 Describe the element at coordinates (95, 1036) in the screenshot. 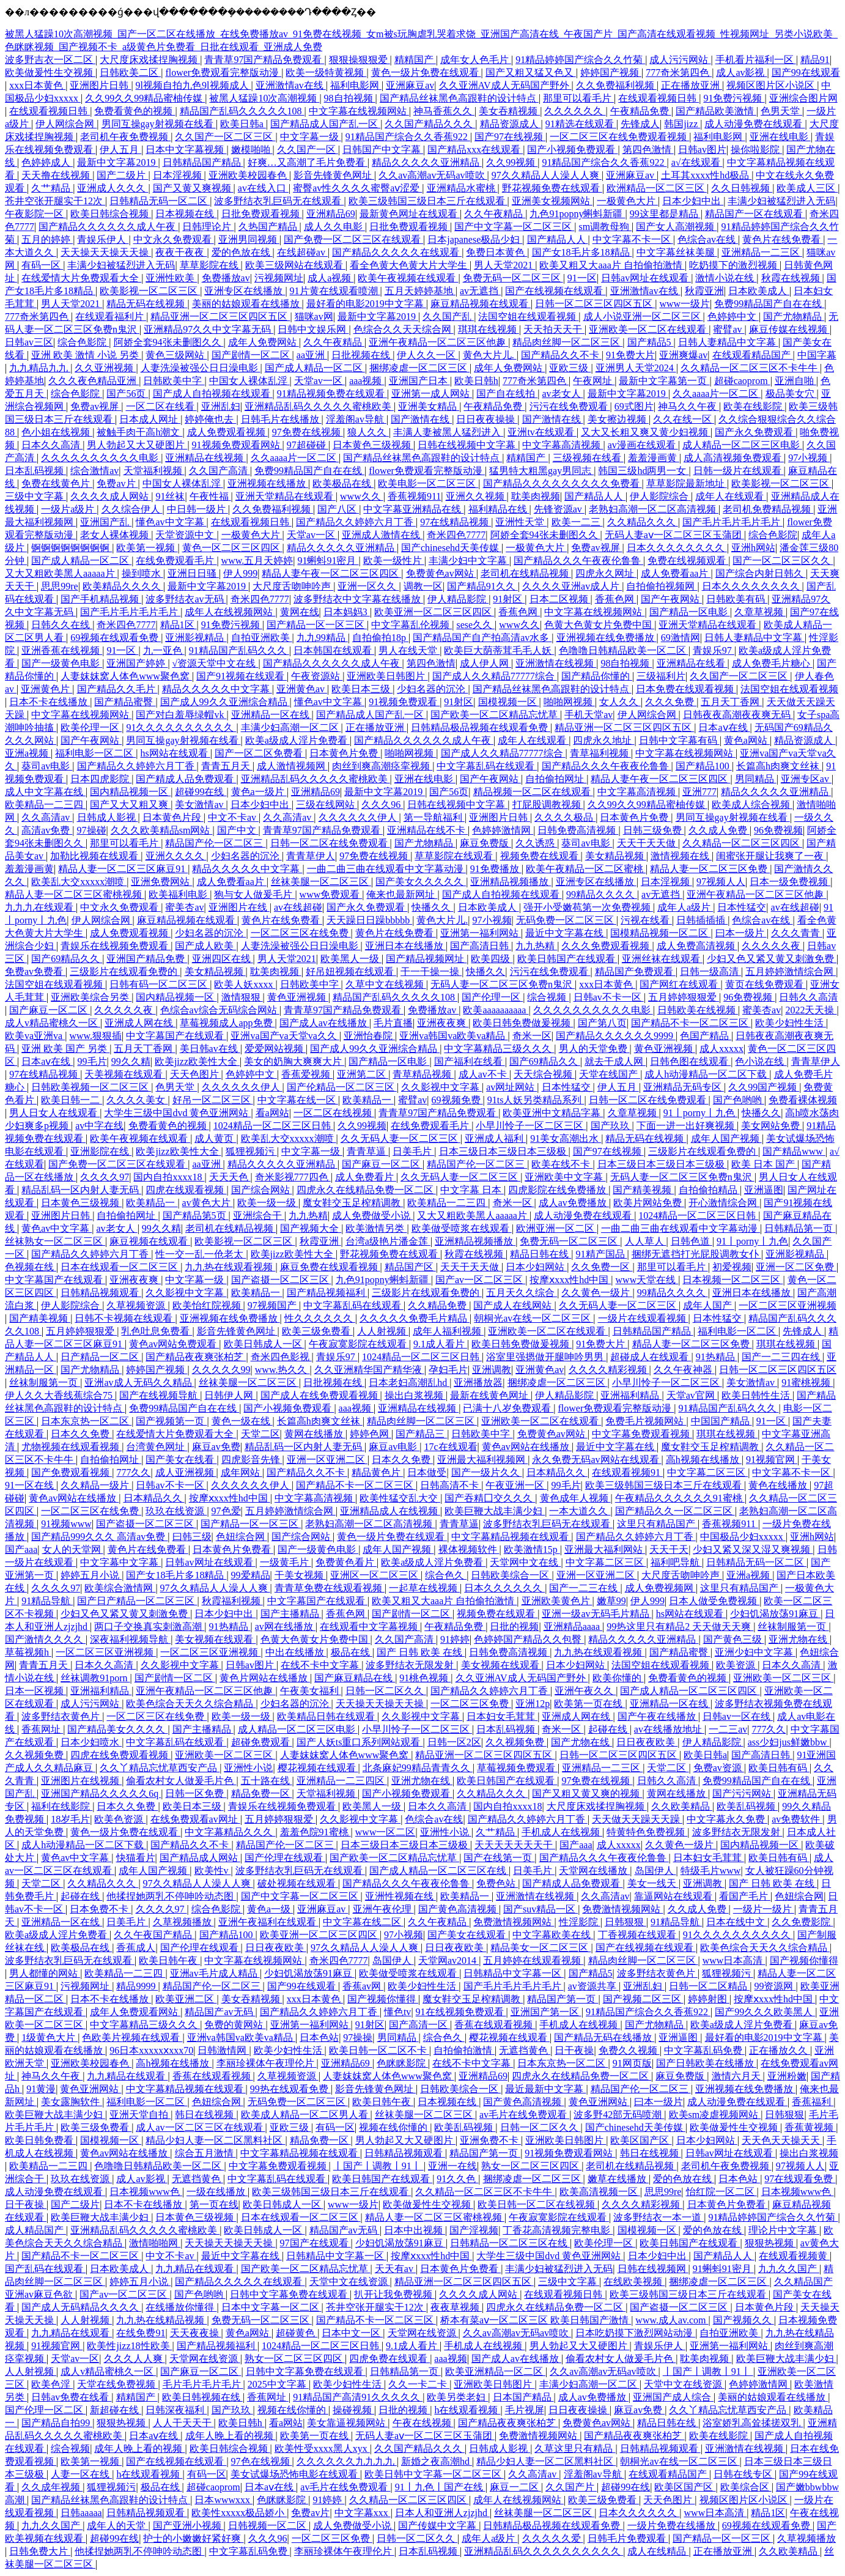

I see `www.狠狠插` at that location.